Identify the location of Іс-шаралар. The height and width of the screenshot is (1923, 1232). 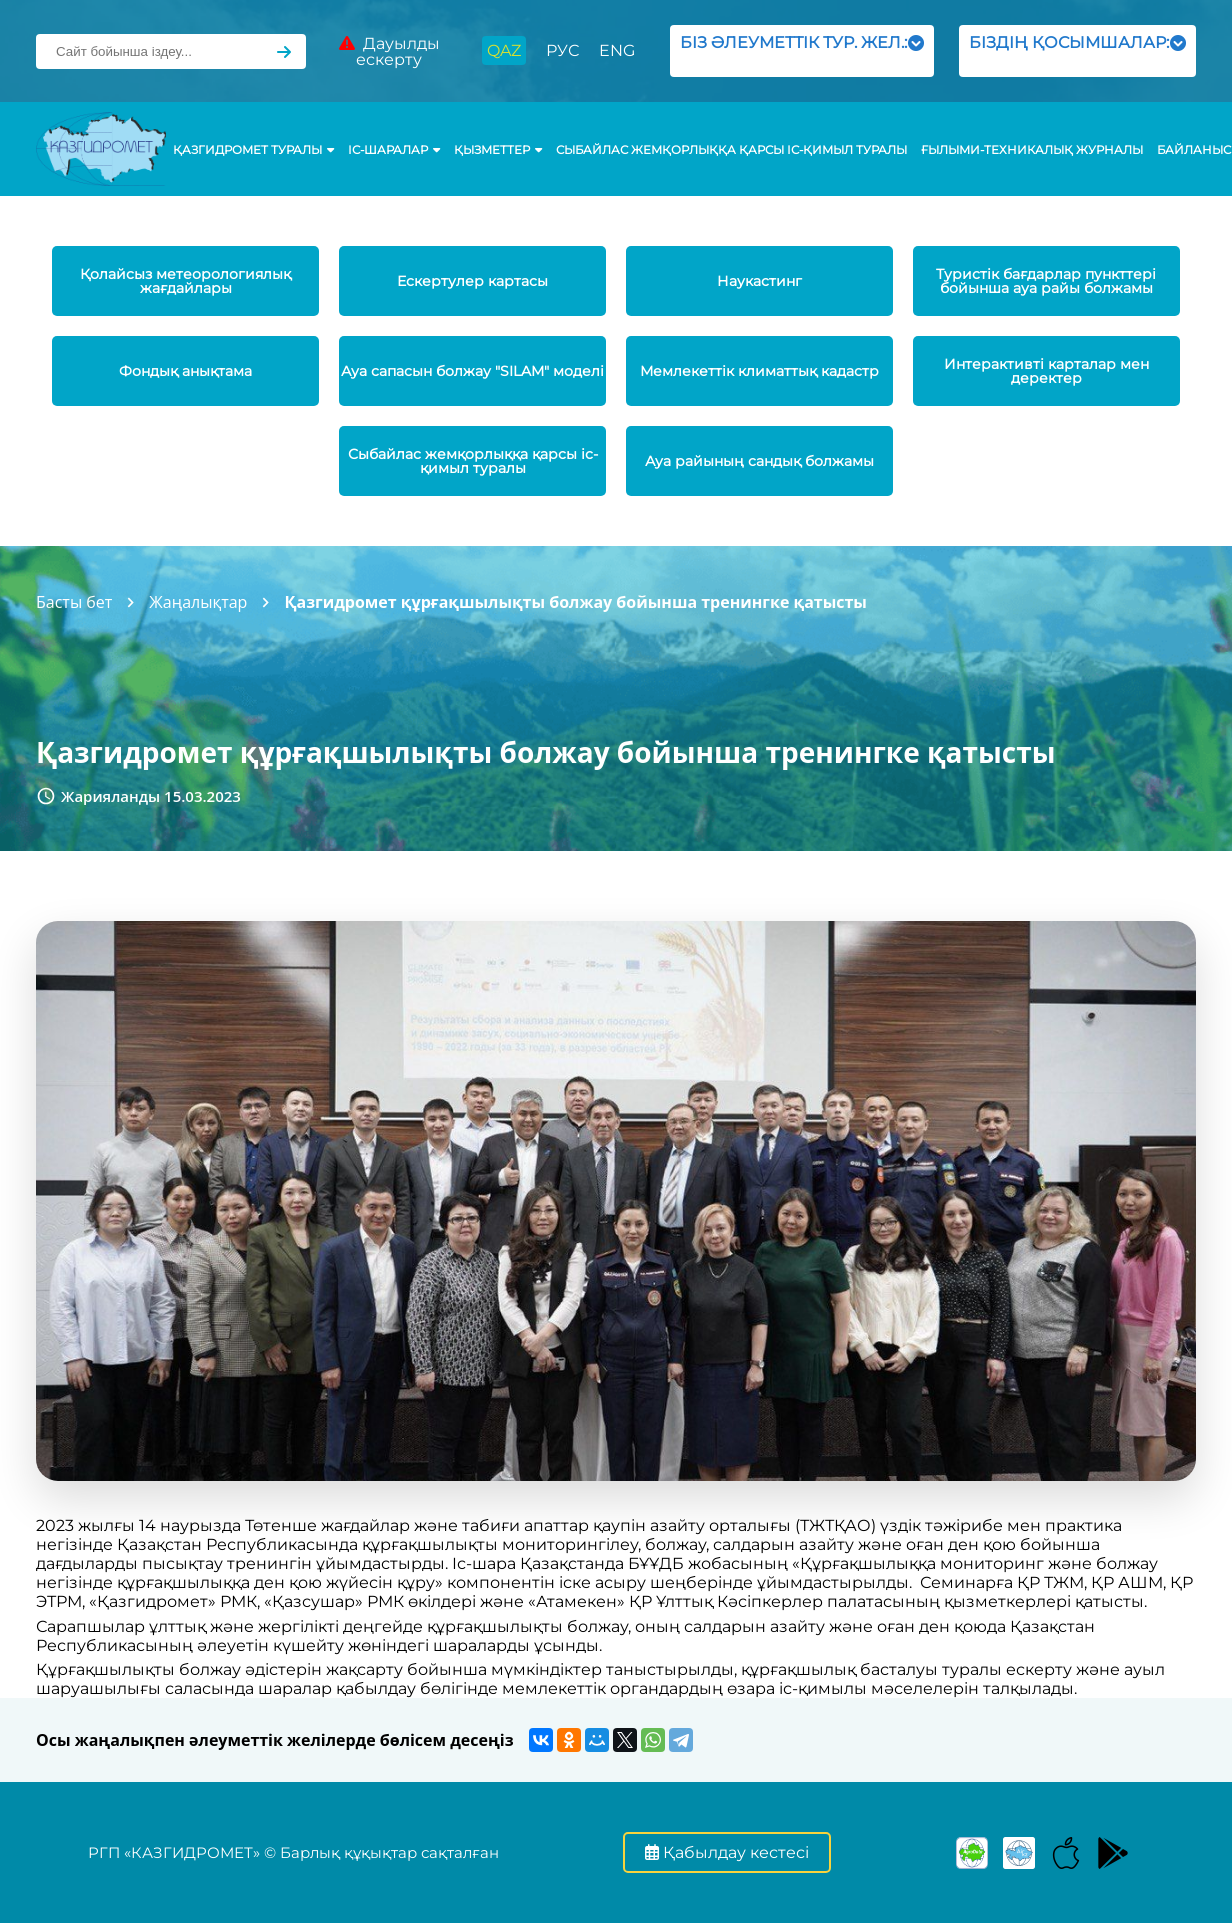
(394, 150).